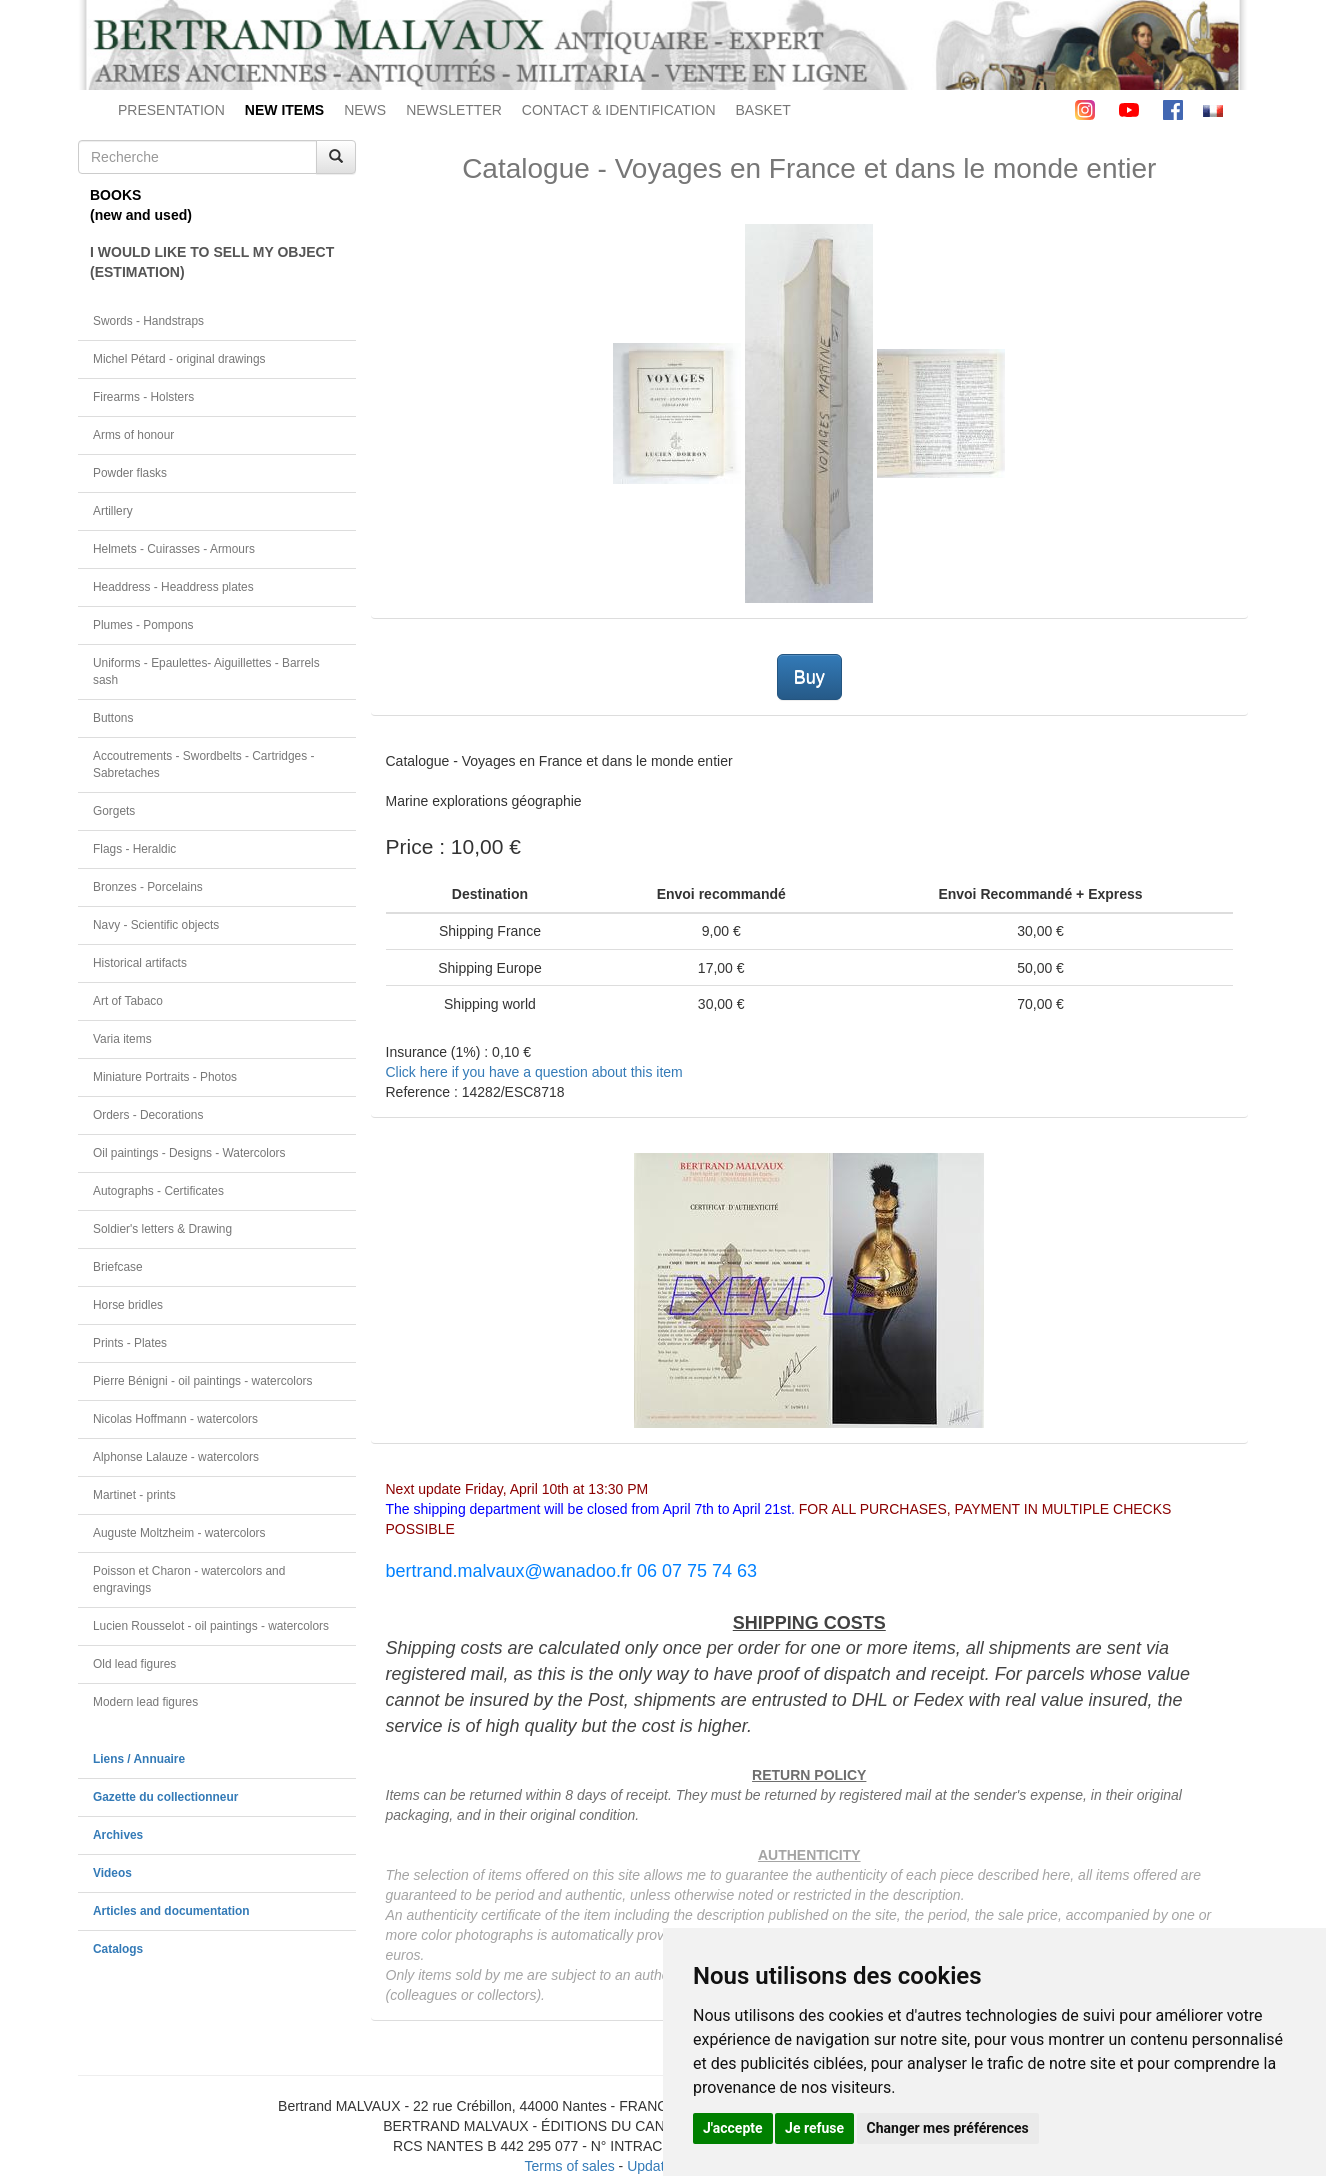  What do you see at coordinates (118, 1835) in the screenshot?
I see `Archives` at bounding box center [118, 1835].